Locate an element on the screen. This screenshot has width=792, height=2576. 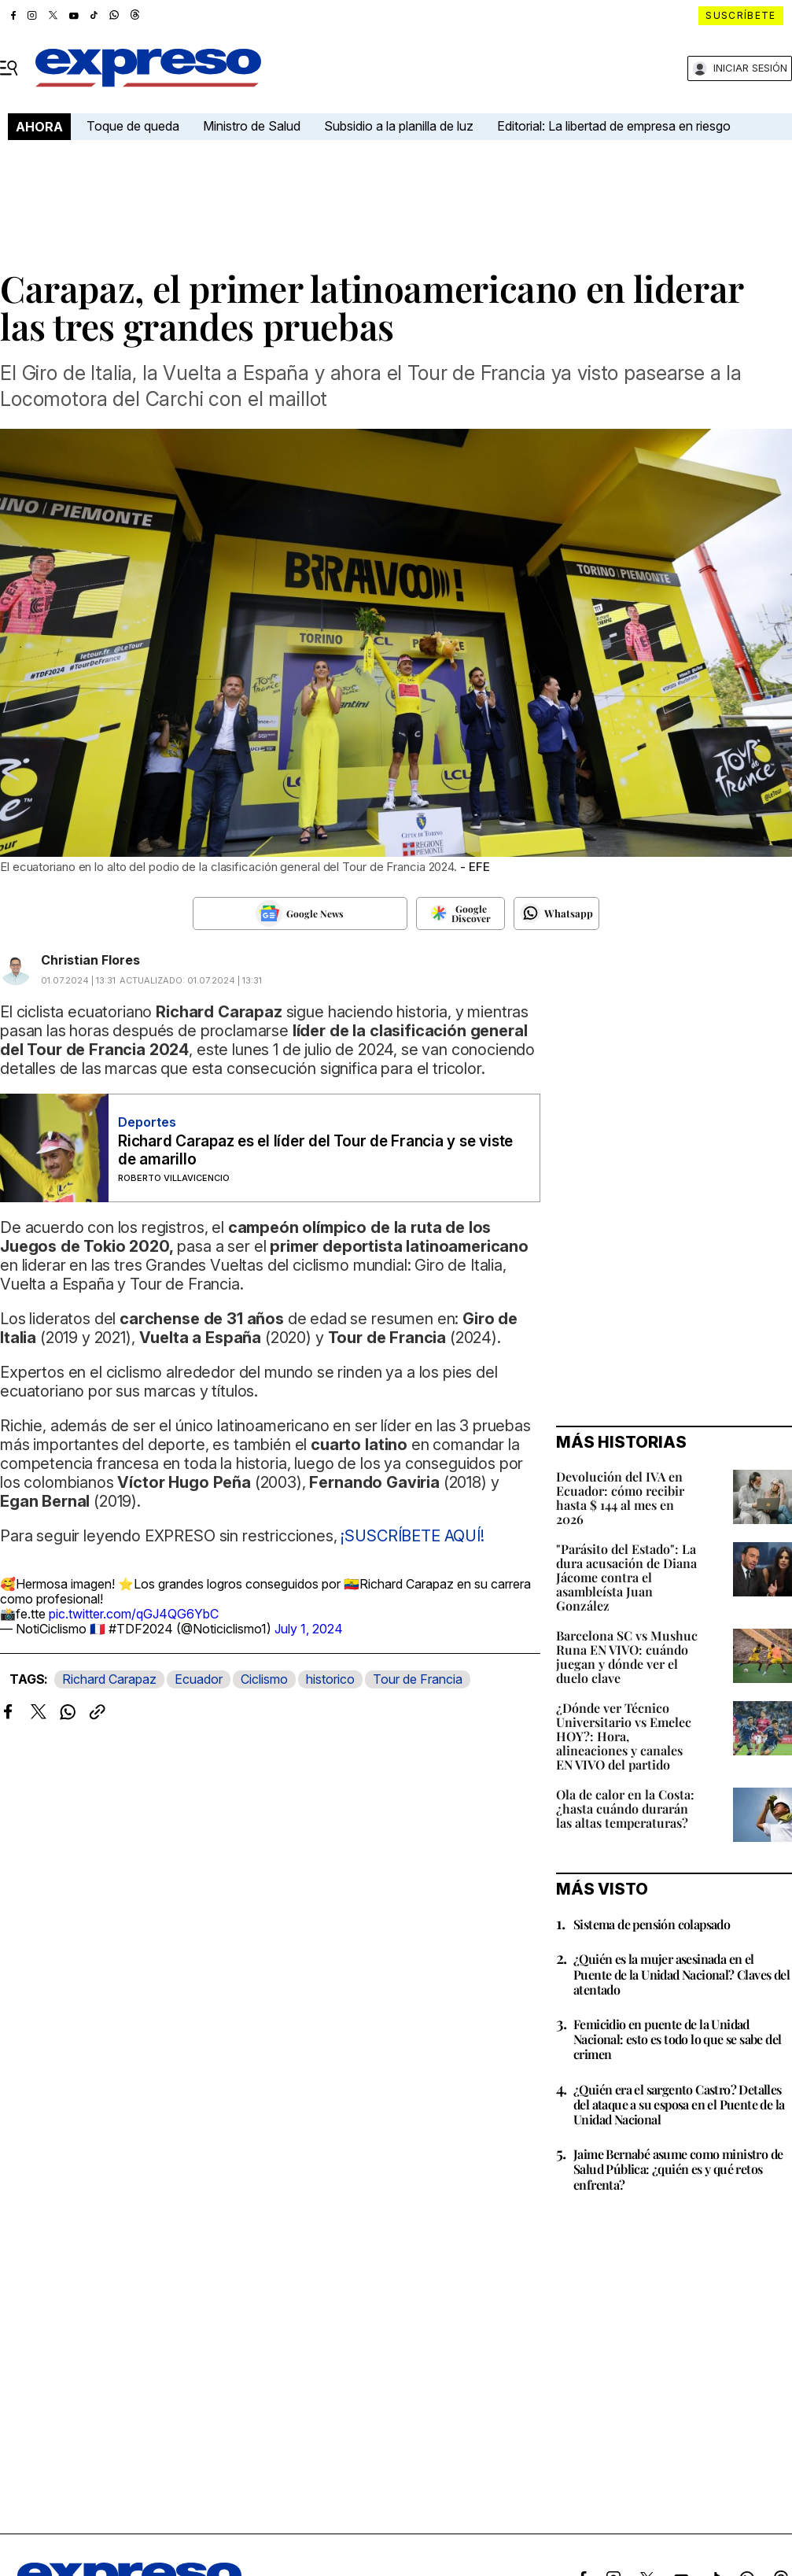
¿Quién era el sargento Castro? Detalles del ataque a su esposa en el Puente de la Unidad Nacional is located at coordinates (678, 2104).